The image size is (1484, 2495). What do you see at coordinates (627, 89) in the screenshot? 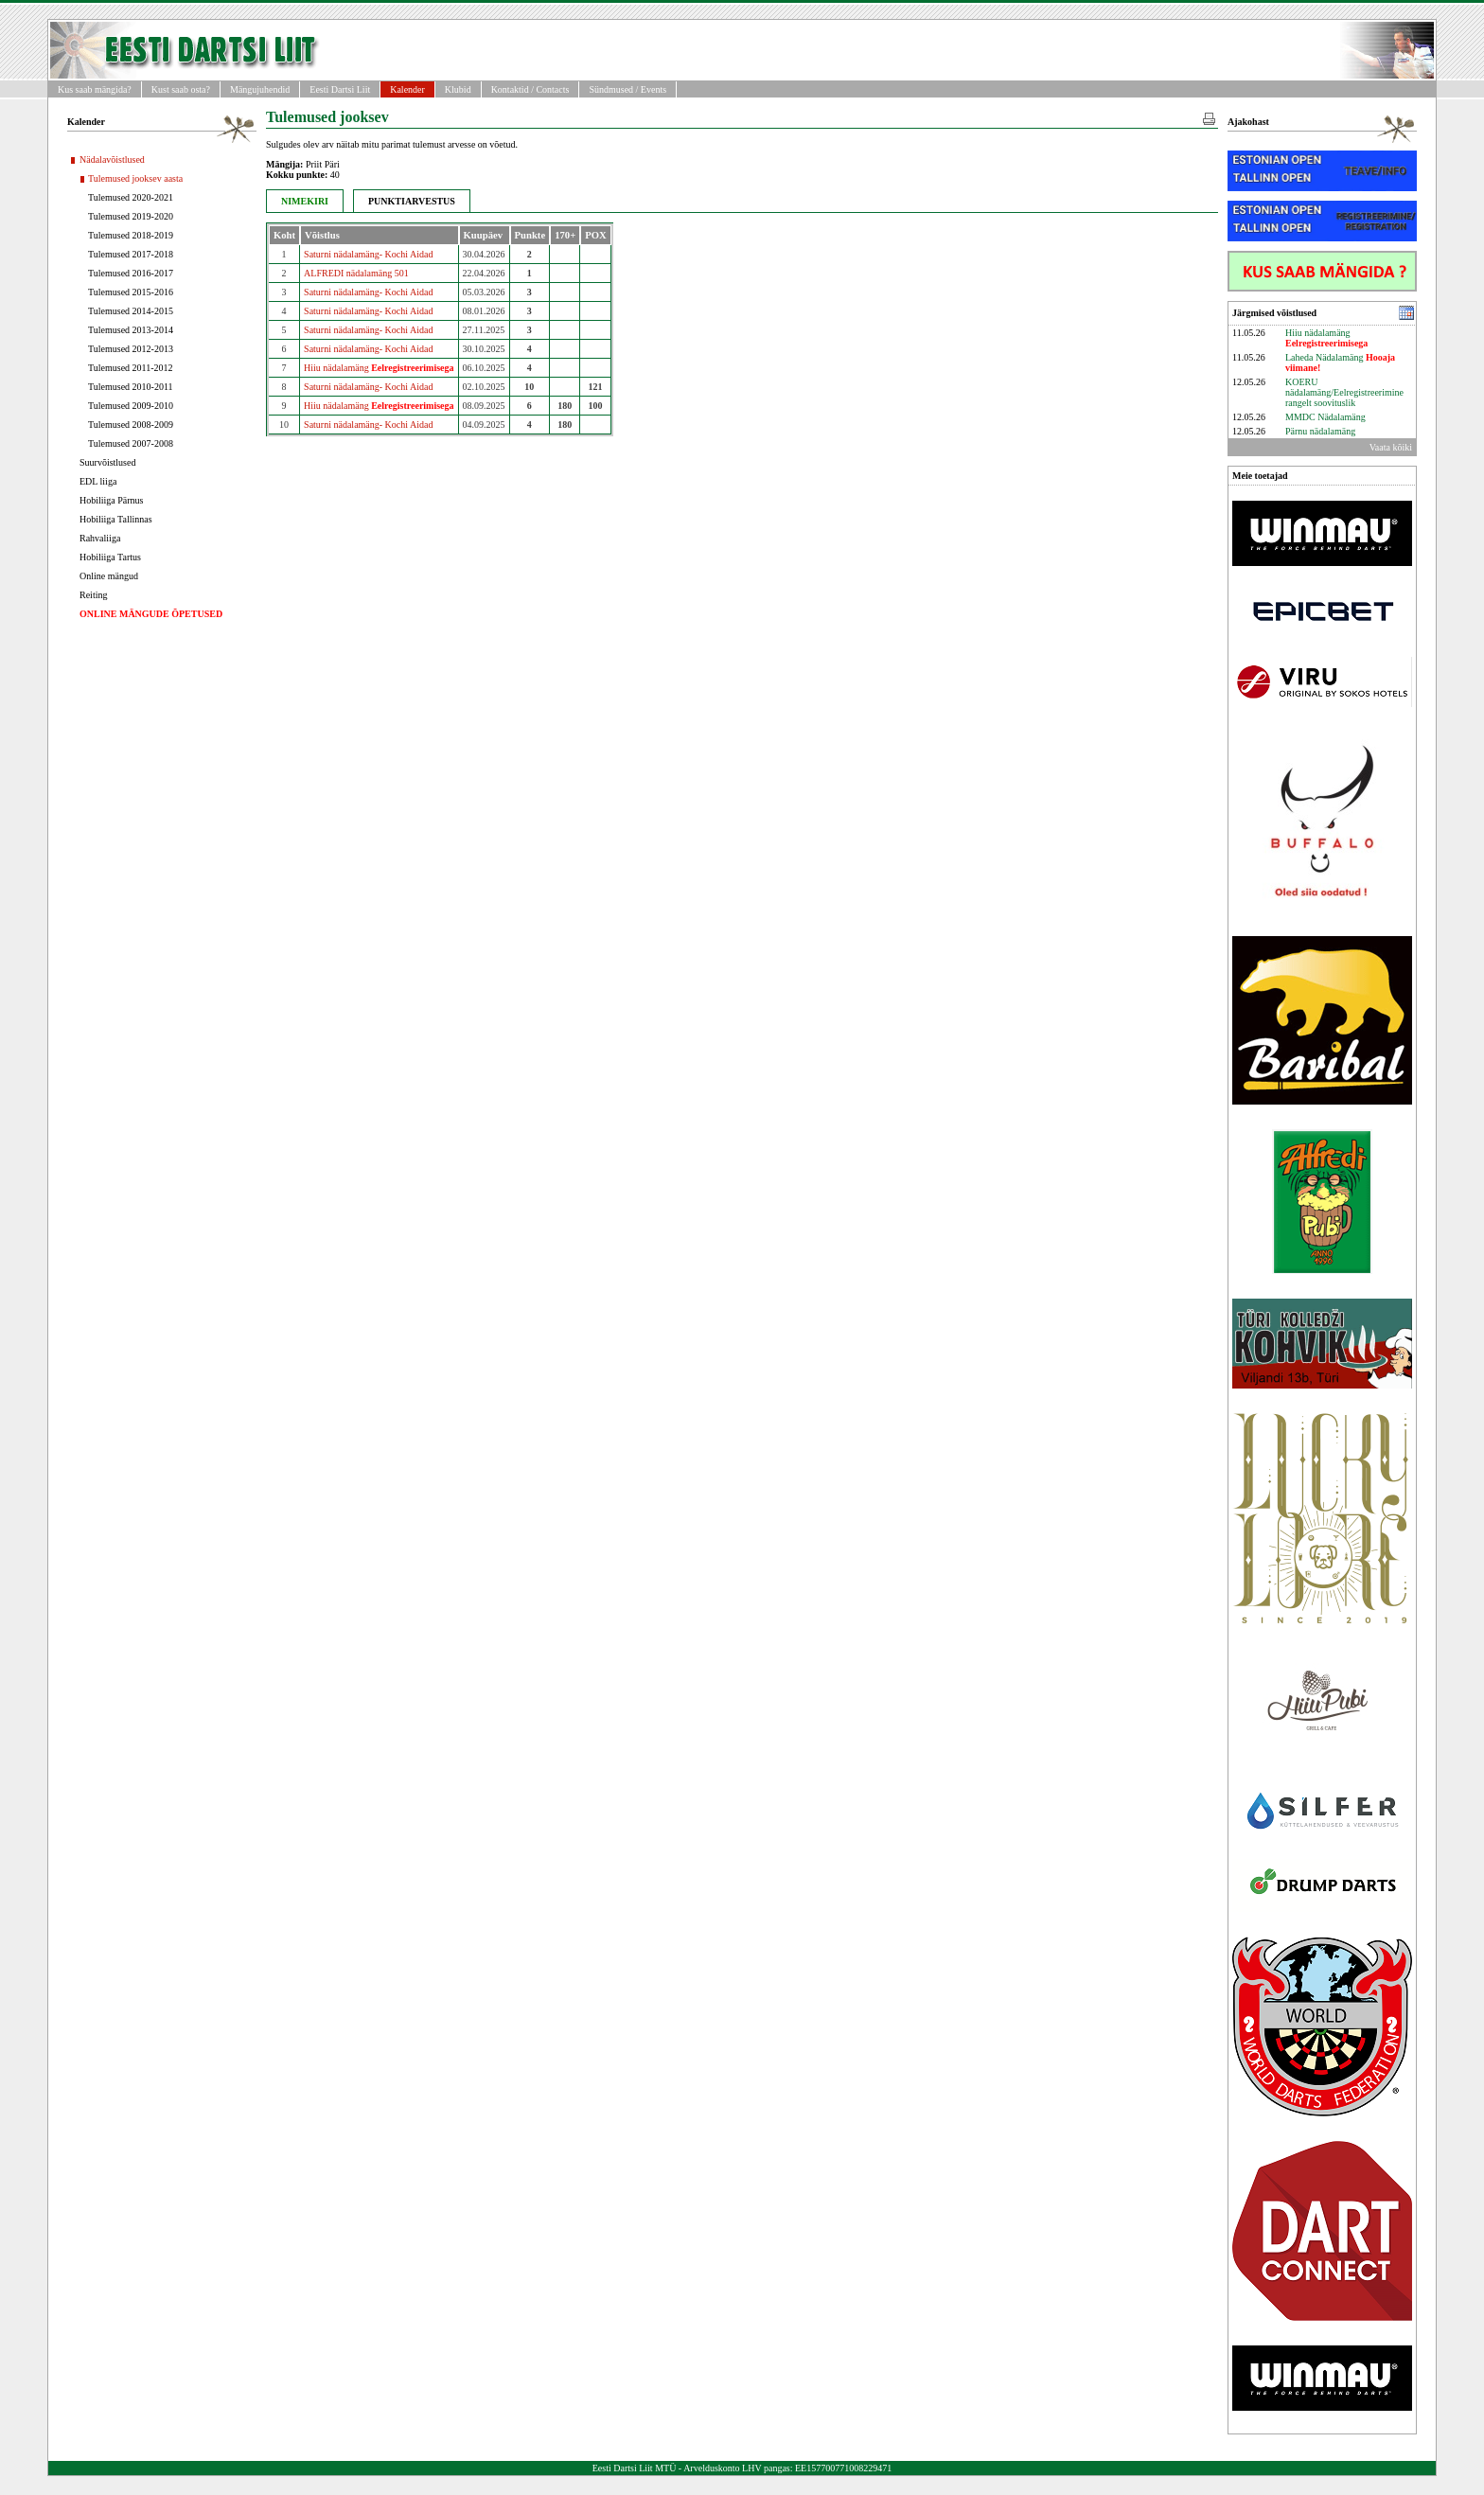
I see `Sündmused / Events` at bounding box center [627, 89].